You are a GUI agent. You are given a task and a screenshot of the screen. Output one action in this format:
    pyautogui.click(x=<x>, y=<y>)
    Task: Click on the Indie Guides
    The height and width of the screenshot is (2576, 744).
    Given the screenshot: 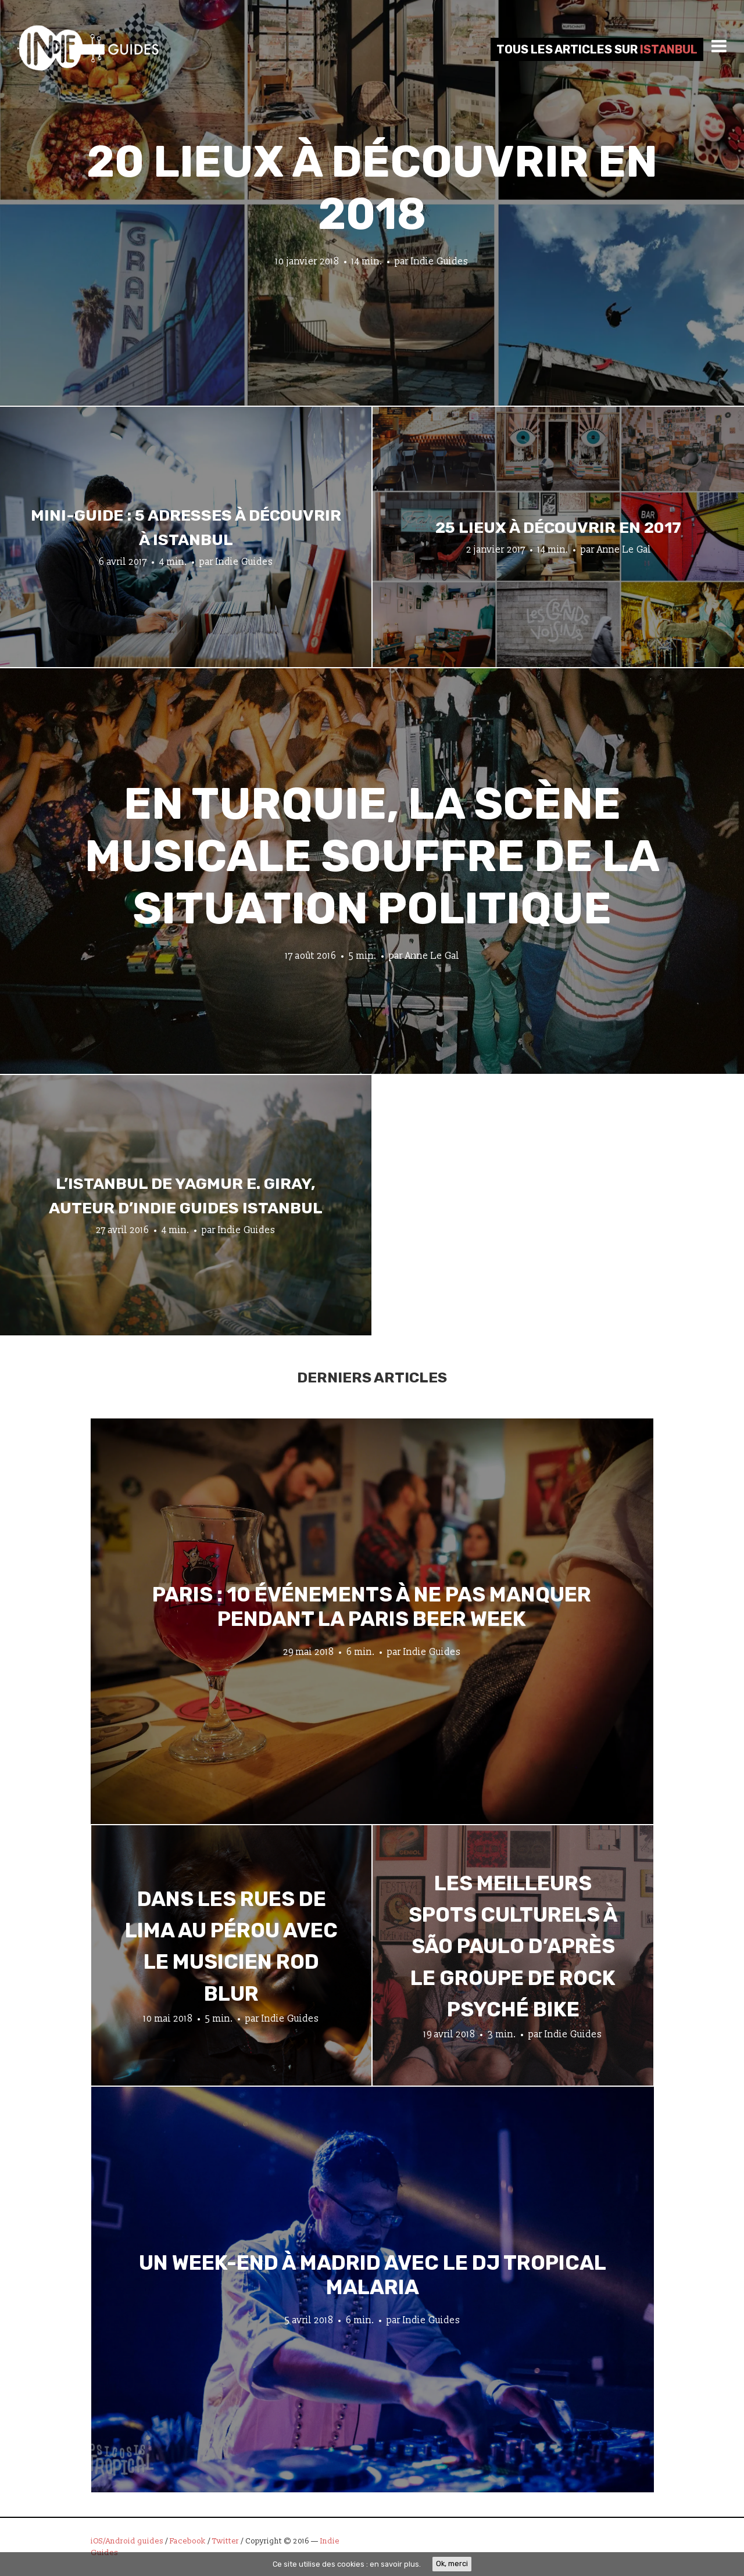 What is the action you would take?
    pyautogui.click(x=439, y=261)
    